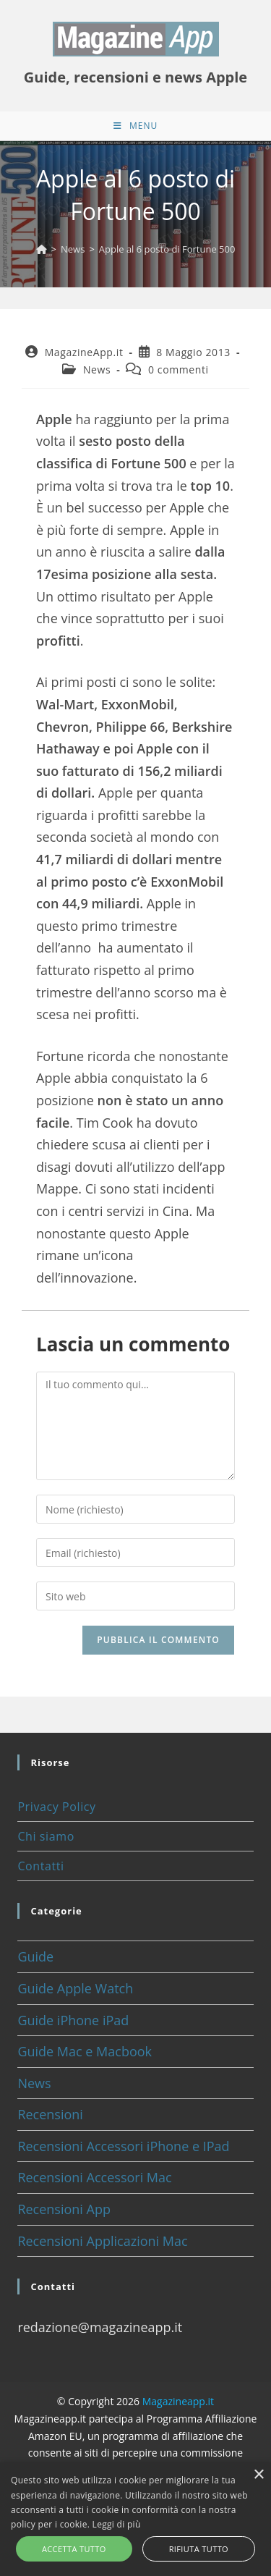 Image resolution: width=271 pixels, height=2576 pixels. What do you see at coordinates (40, 1866) in the screenshot?
I see `Contatti` at bounding box center [40, 1866].